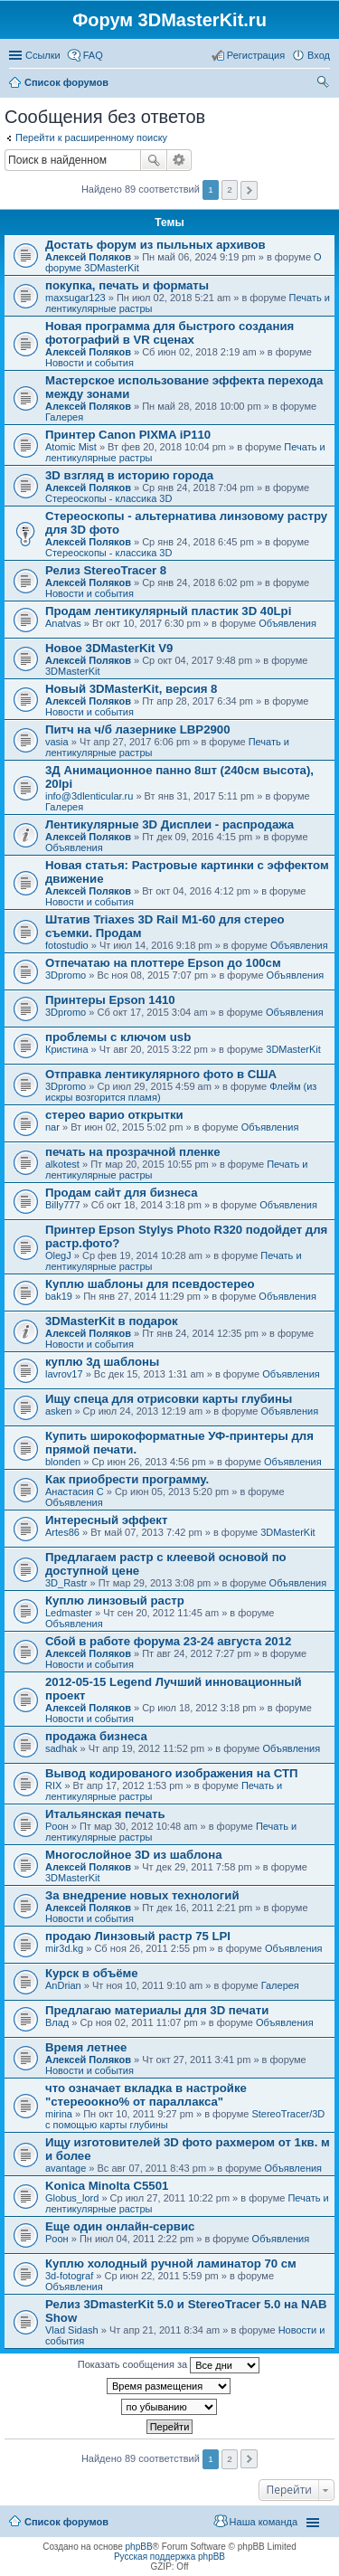 The height and width of the screenshot is (2576, 339). Describe the element at coordinates (66, 2521) in the screenshot. I see `Список форумов` at that location.